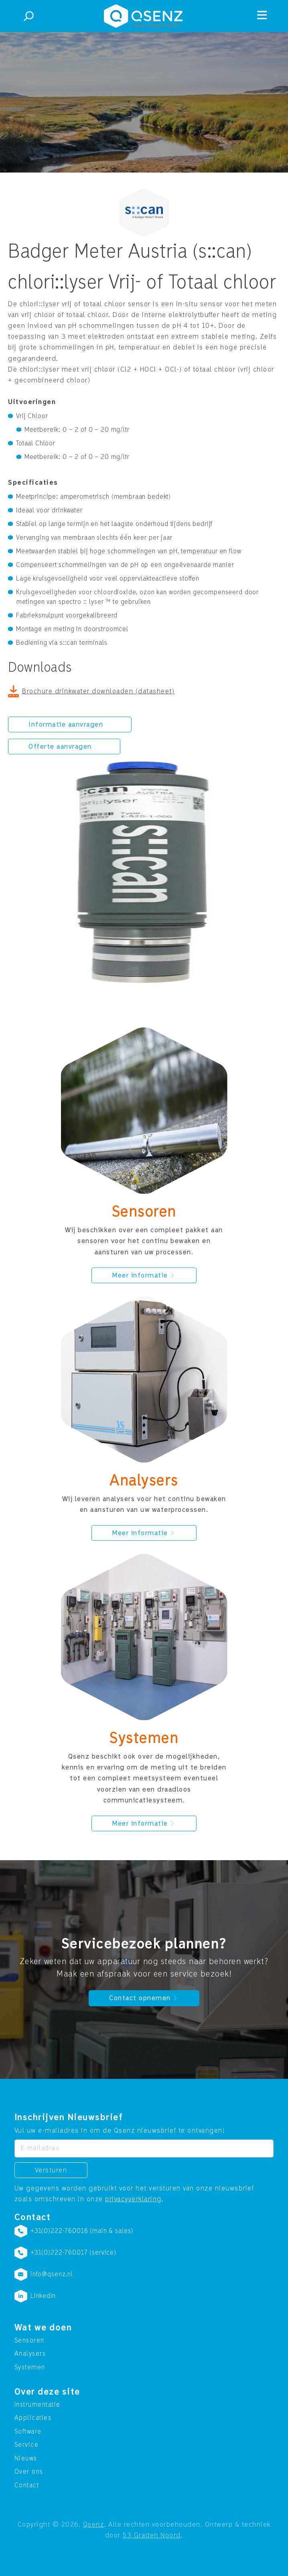 The width and height of the screenshot is (288, 2576). I want to click on Applicaties, so click(33, 2418).